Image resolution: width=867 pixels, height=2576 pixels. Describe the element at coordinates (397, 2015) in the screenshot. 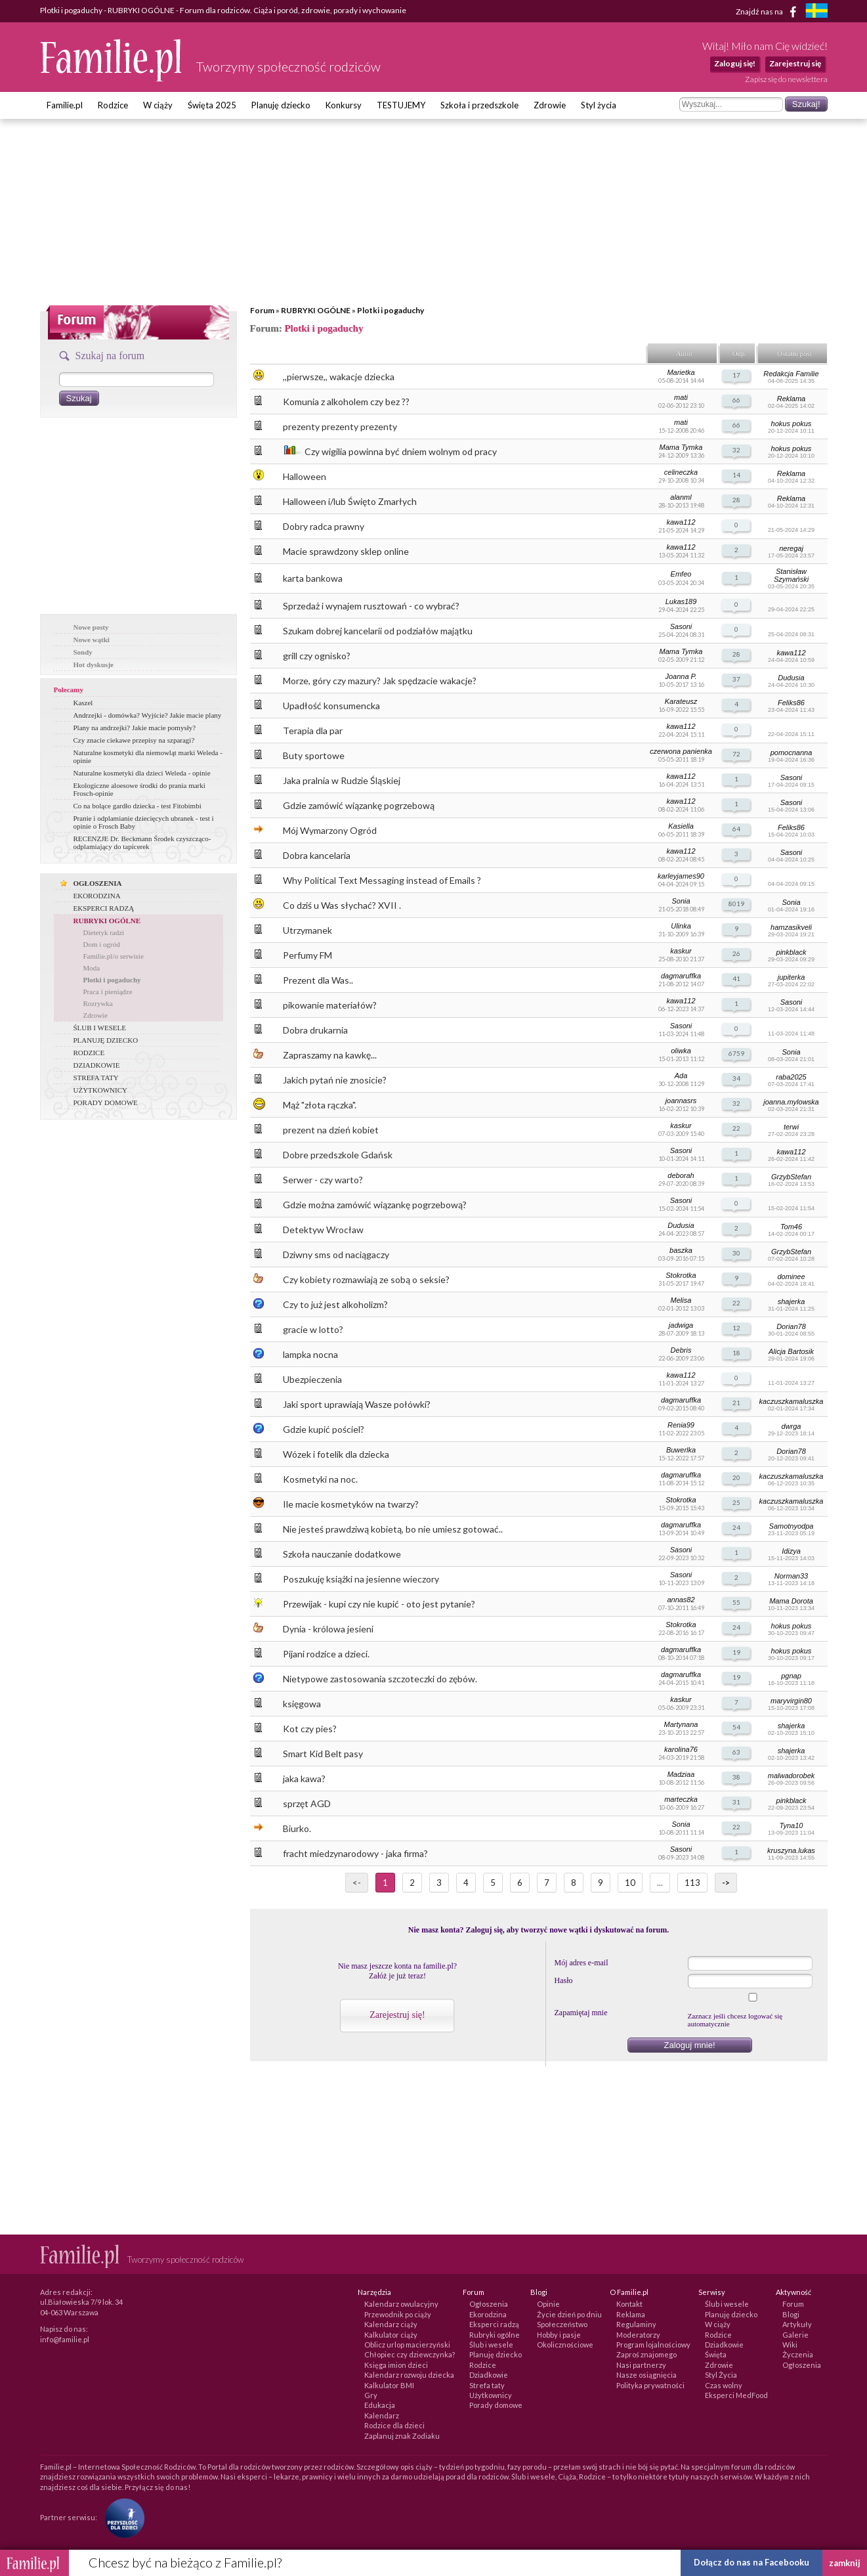

I see `Zarejestruj się!` at that location.